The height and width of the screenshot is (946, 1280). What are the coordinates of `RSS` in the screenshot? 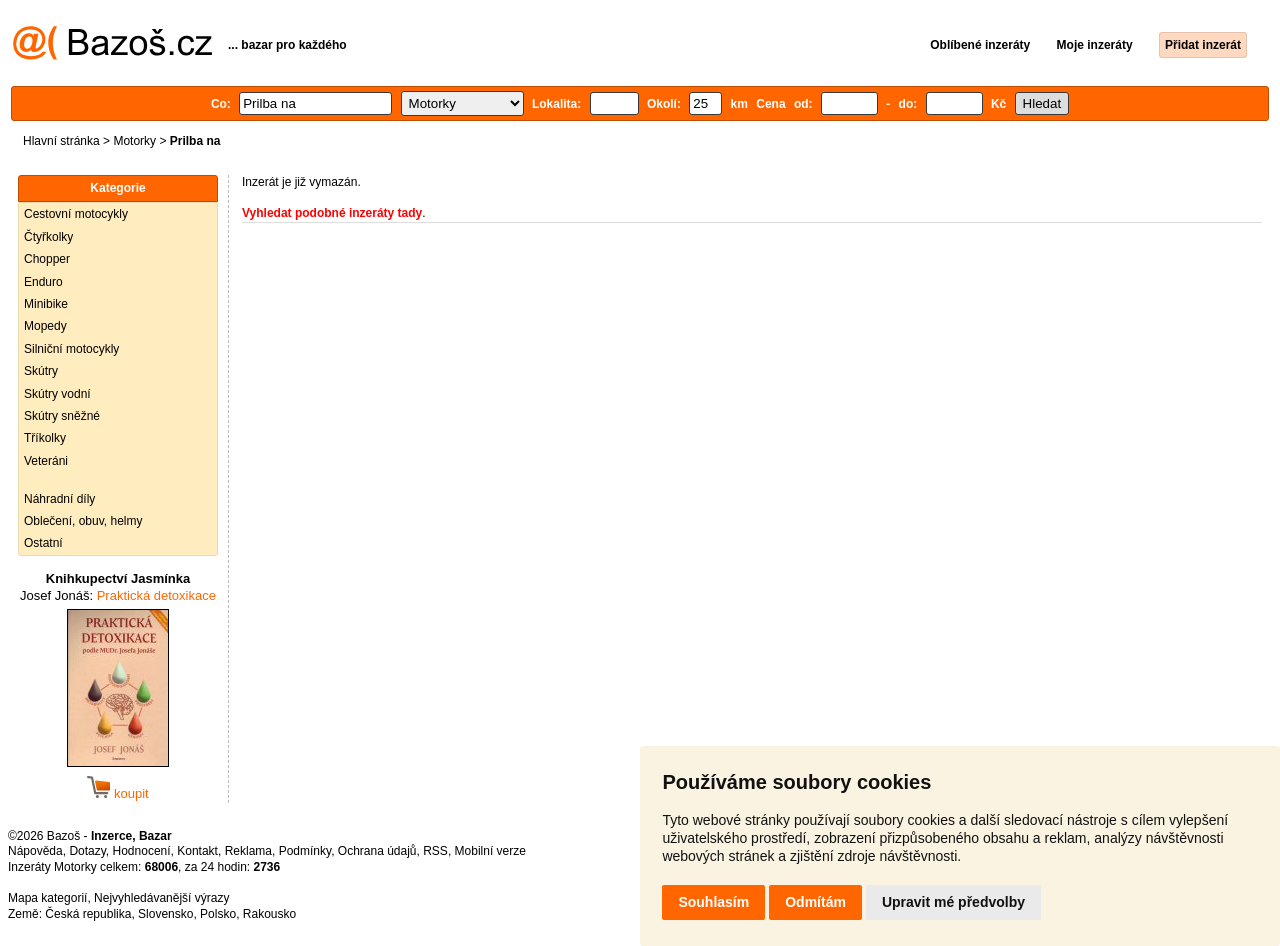 It's located at (435, 851).